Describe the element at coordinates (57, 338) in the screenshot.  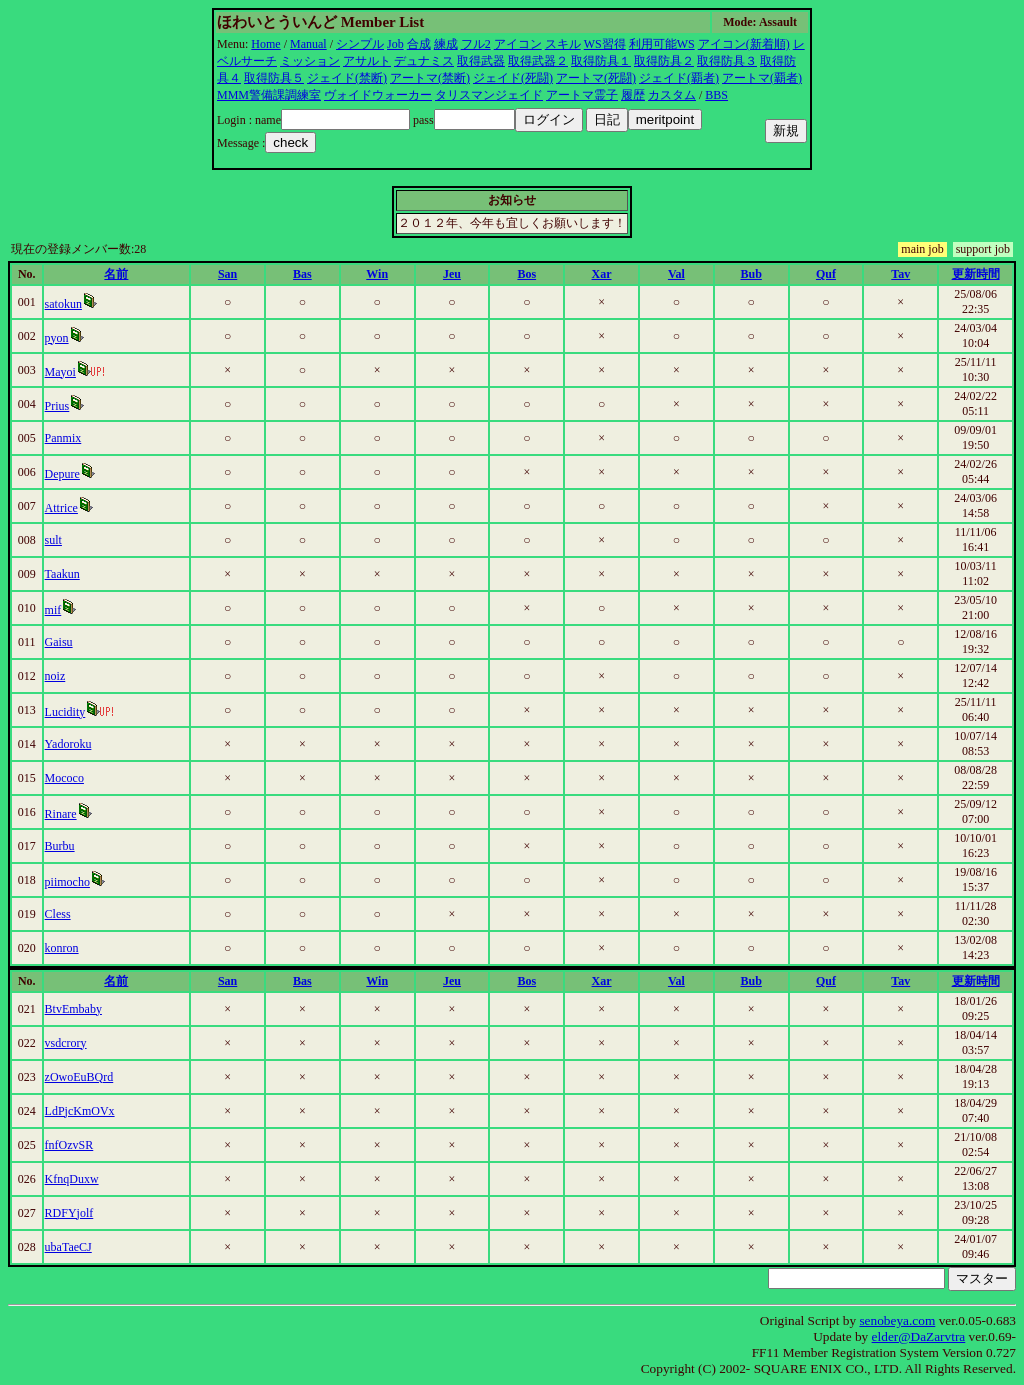
I see `pyon` at that location.